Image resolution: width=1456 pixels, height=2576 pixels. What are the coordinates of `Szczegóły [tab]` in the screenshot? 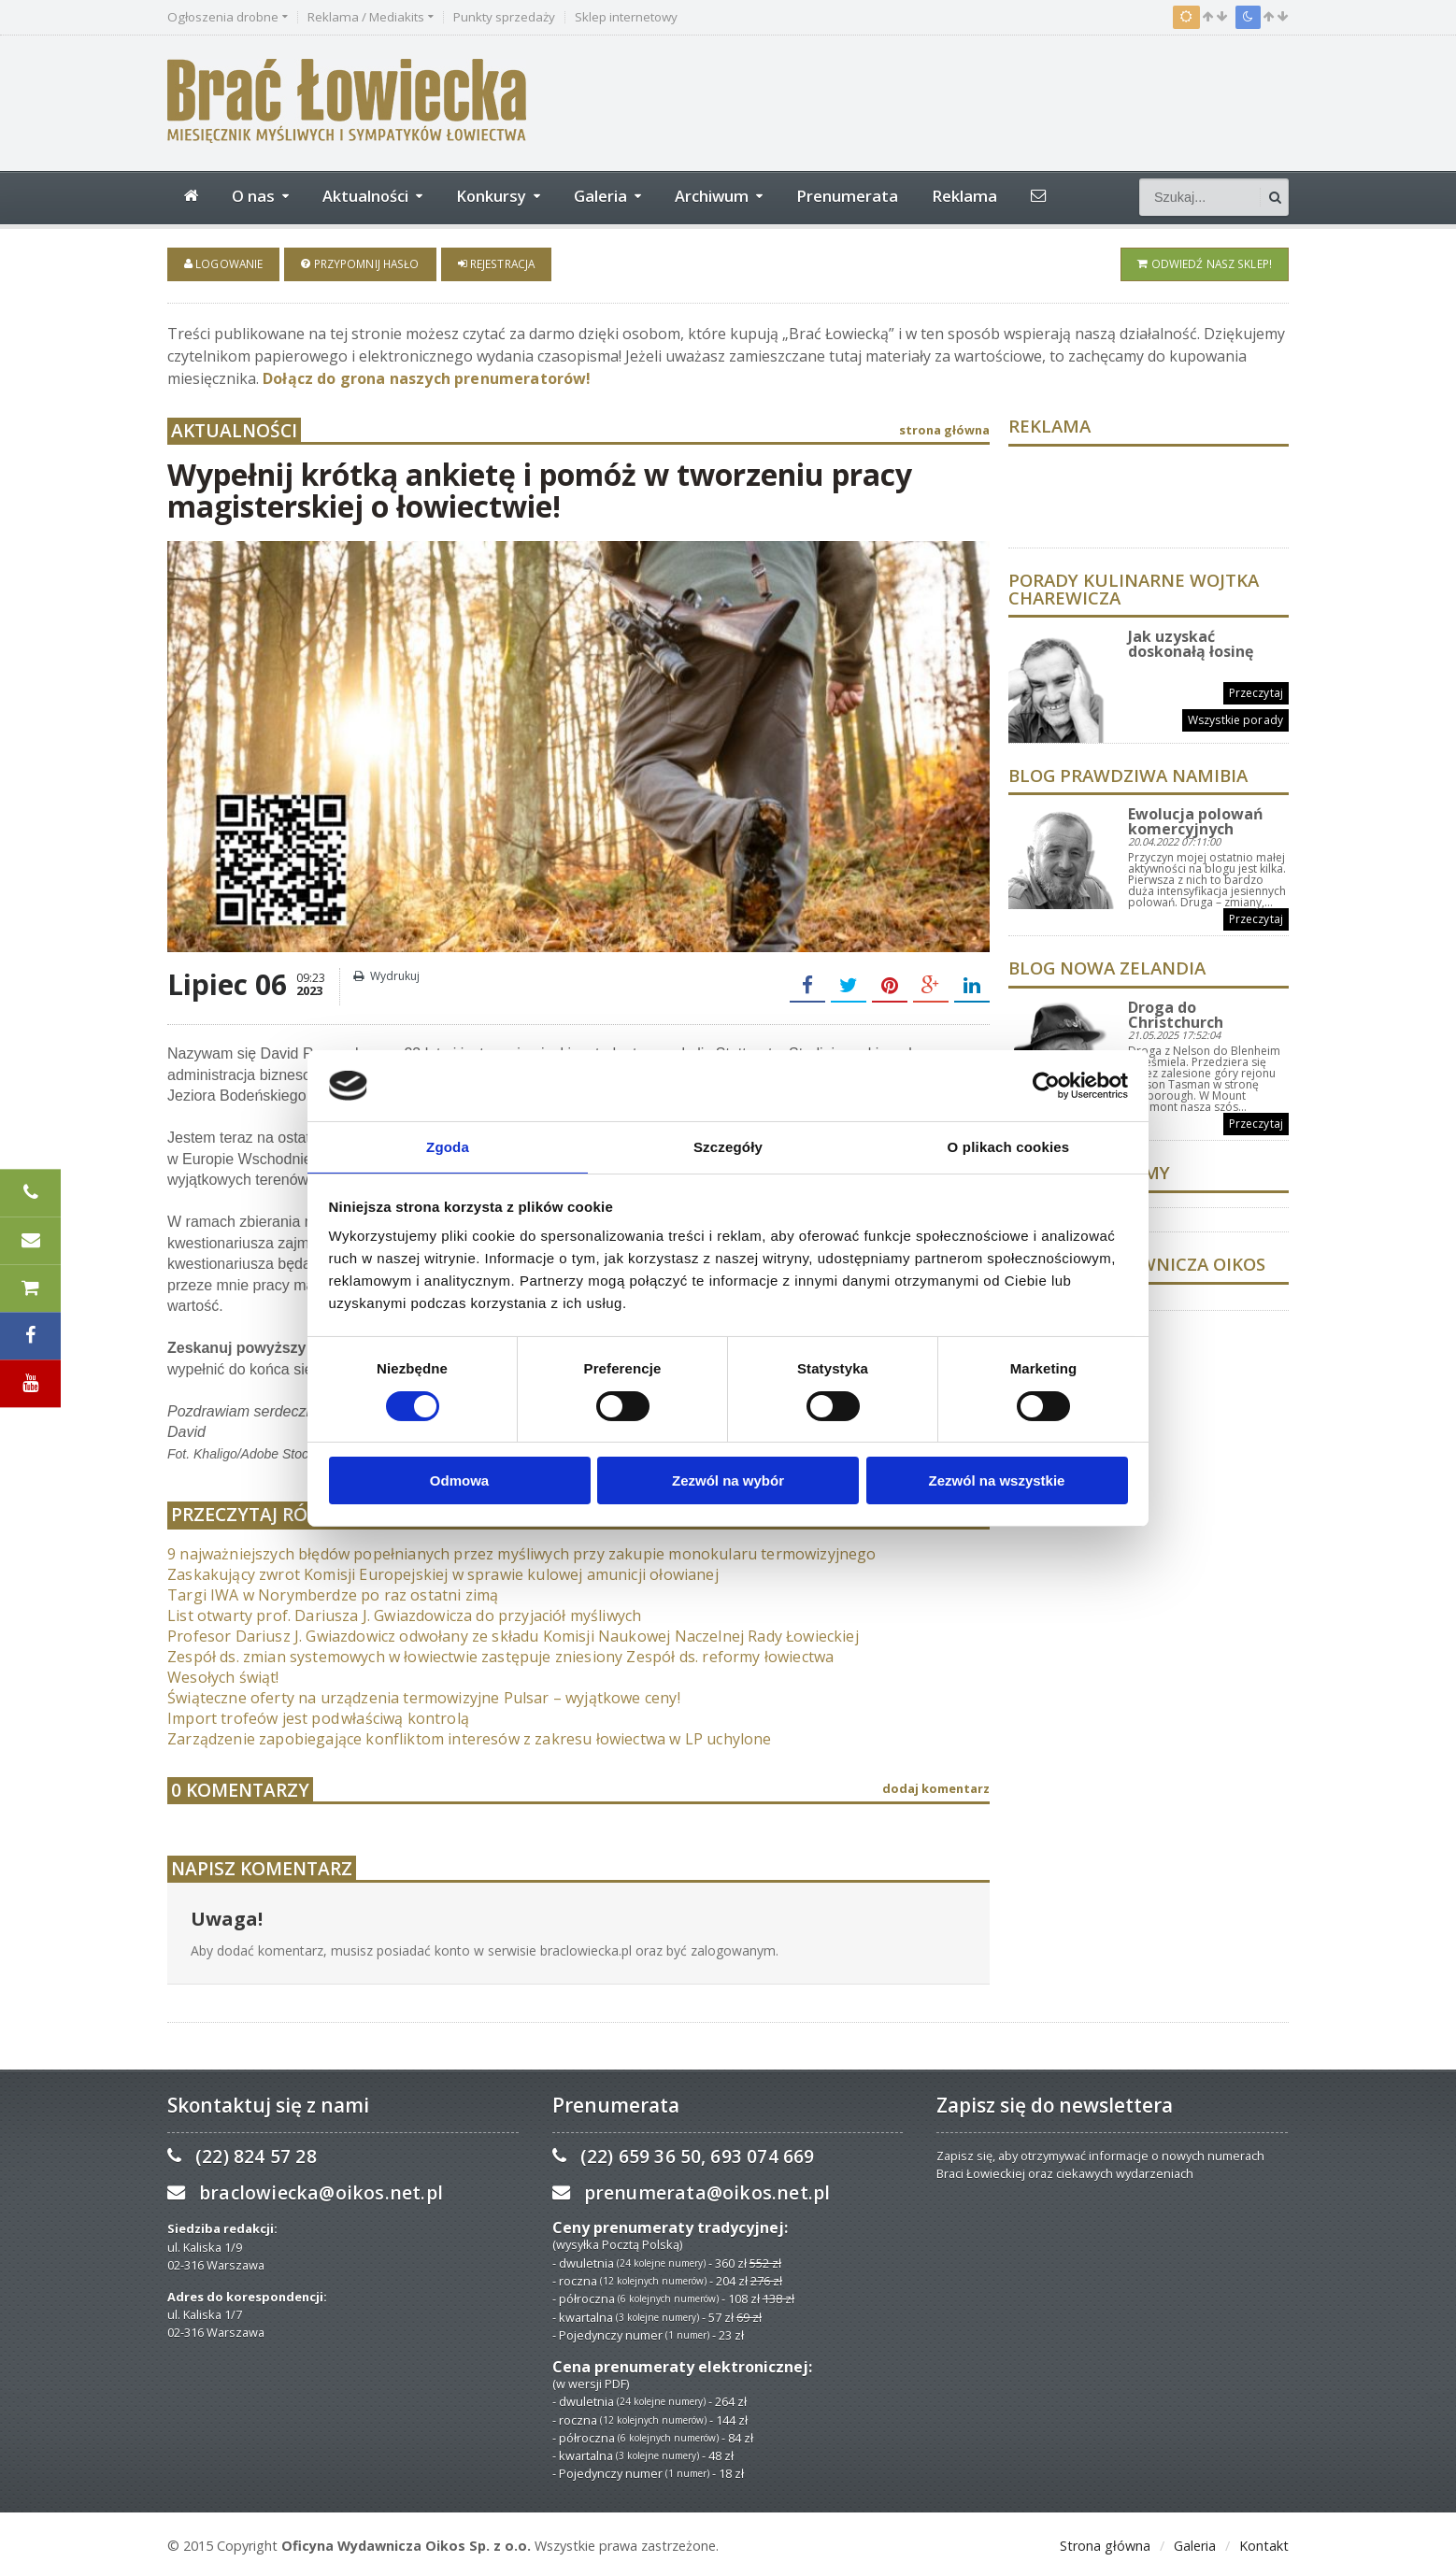 It's located at (727, 1146).